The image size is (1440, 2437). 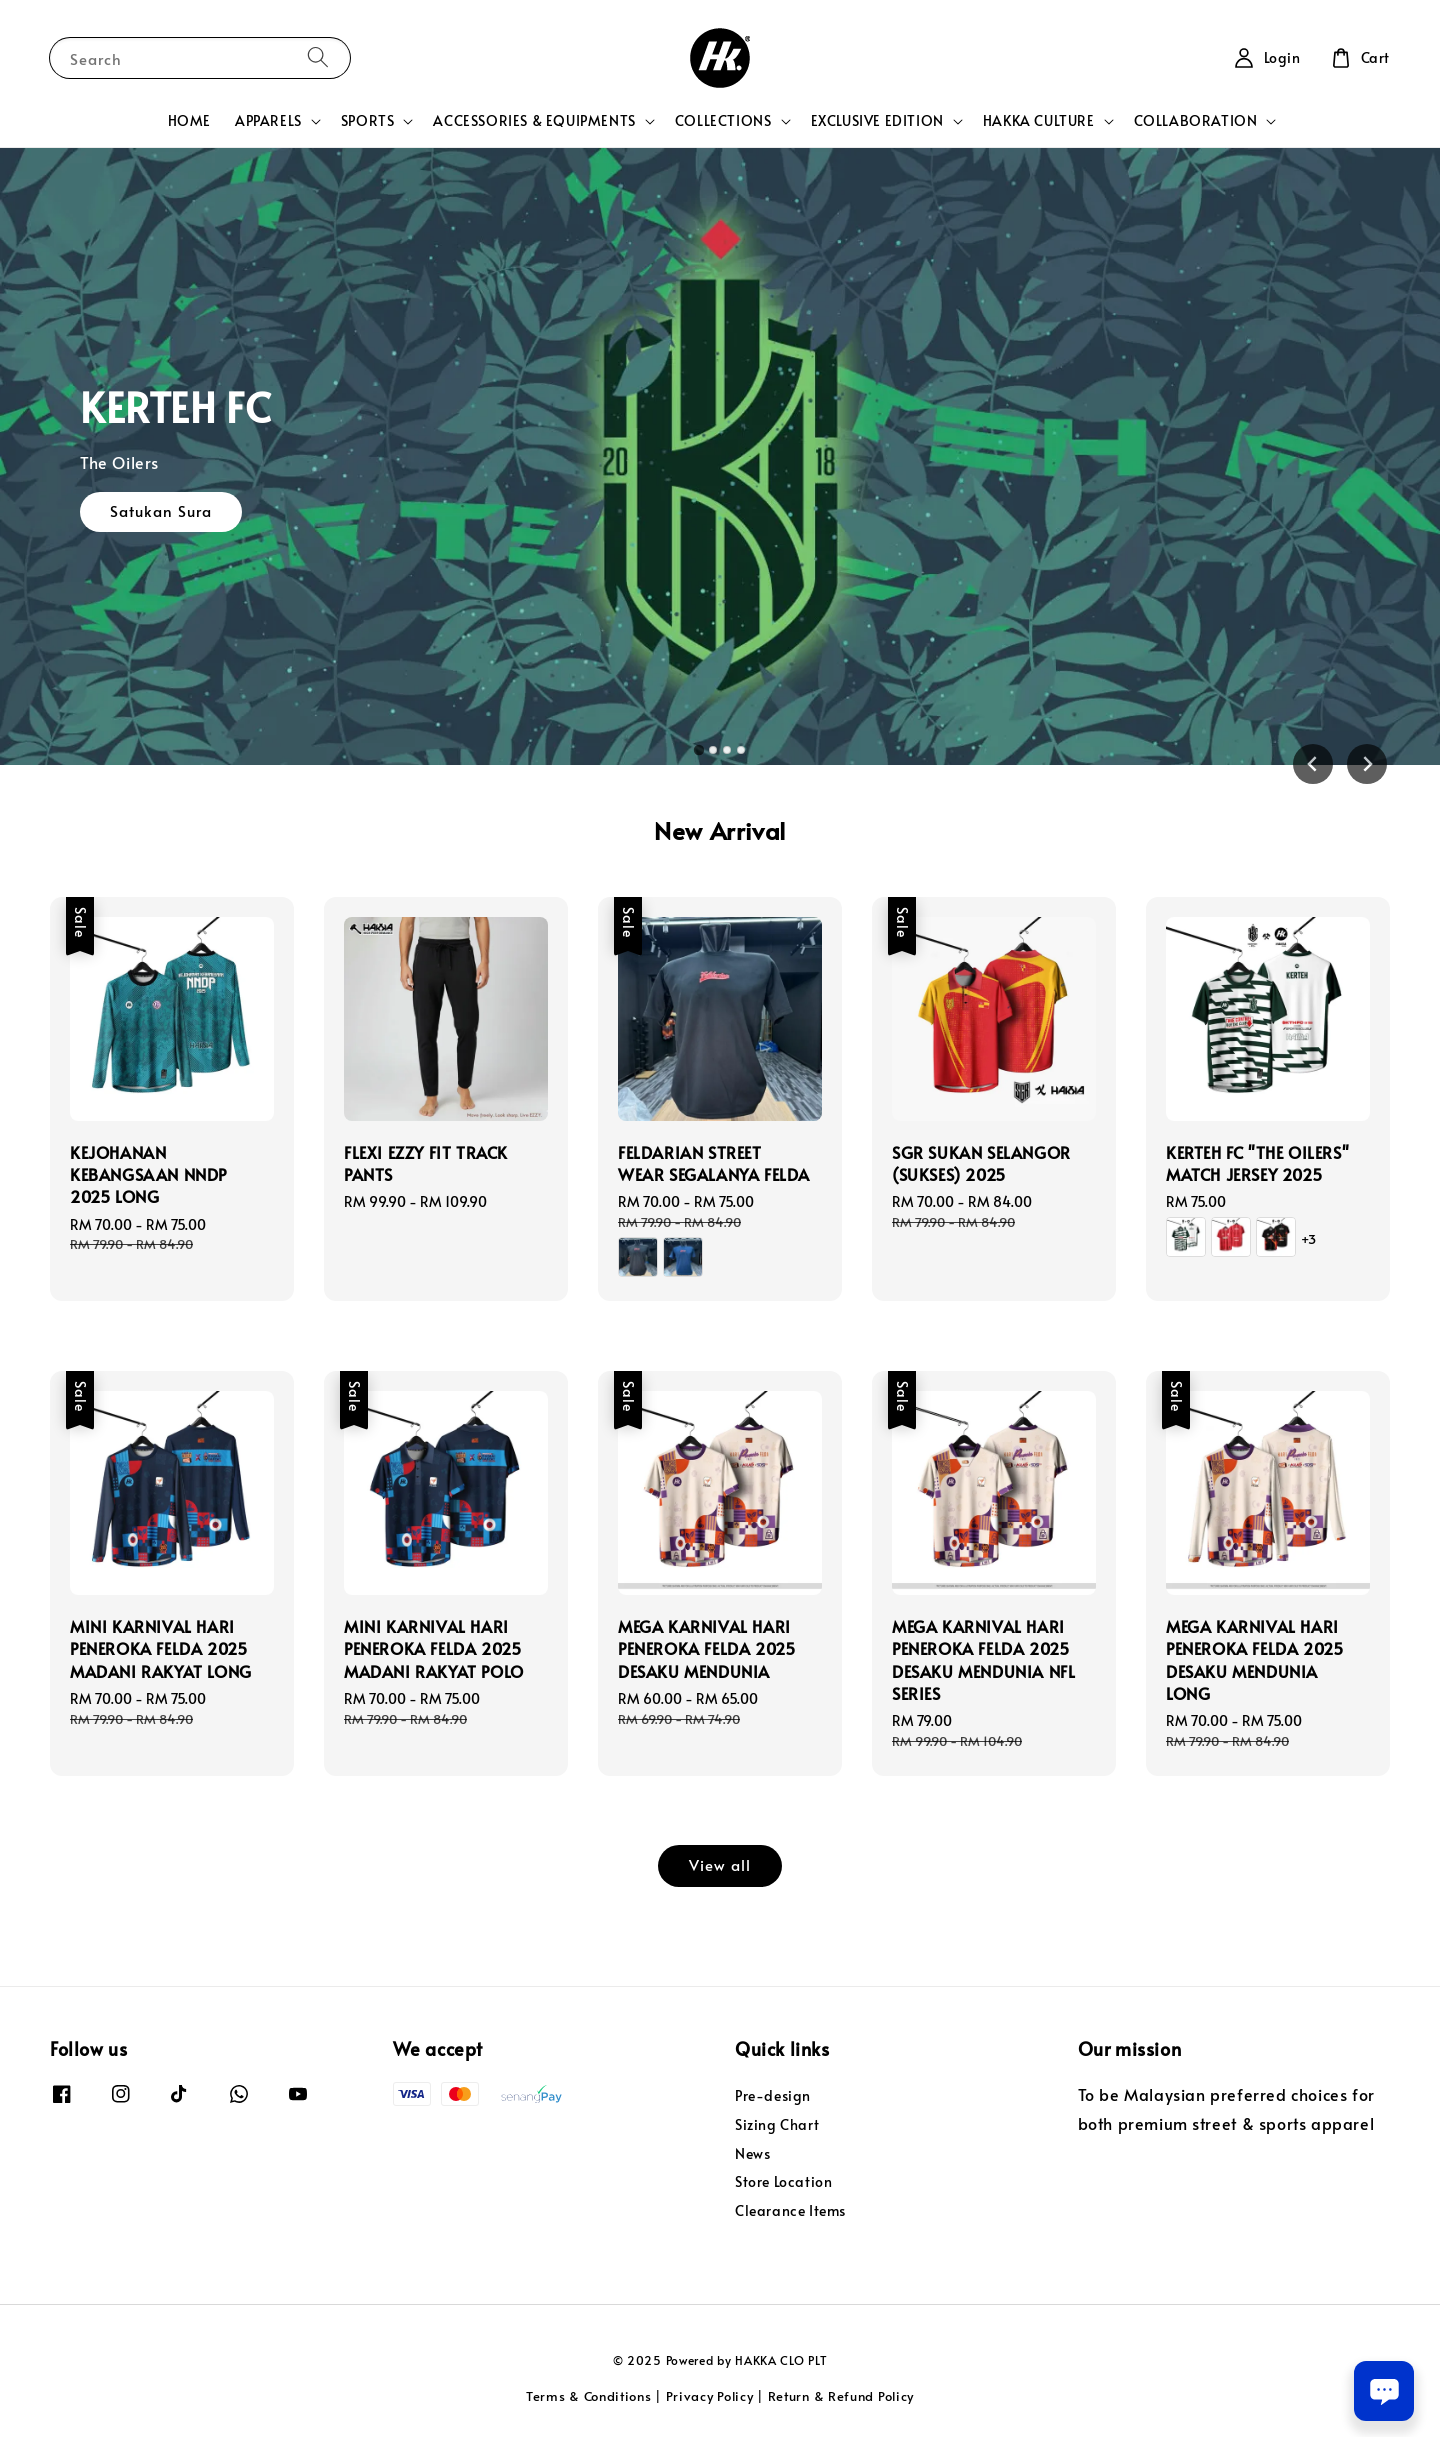 I want to click on [tab], so click(x=699, y=750).